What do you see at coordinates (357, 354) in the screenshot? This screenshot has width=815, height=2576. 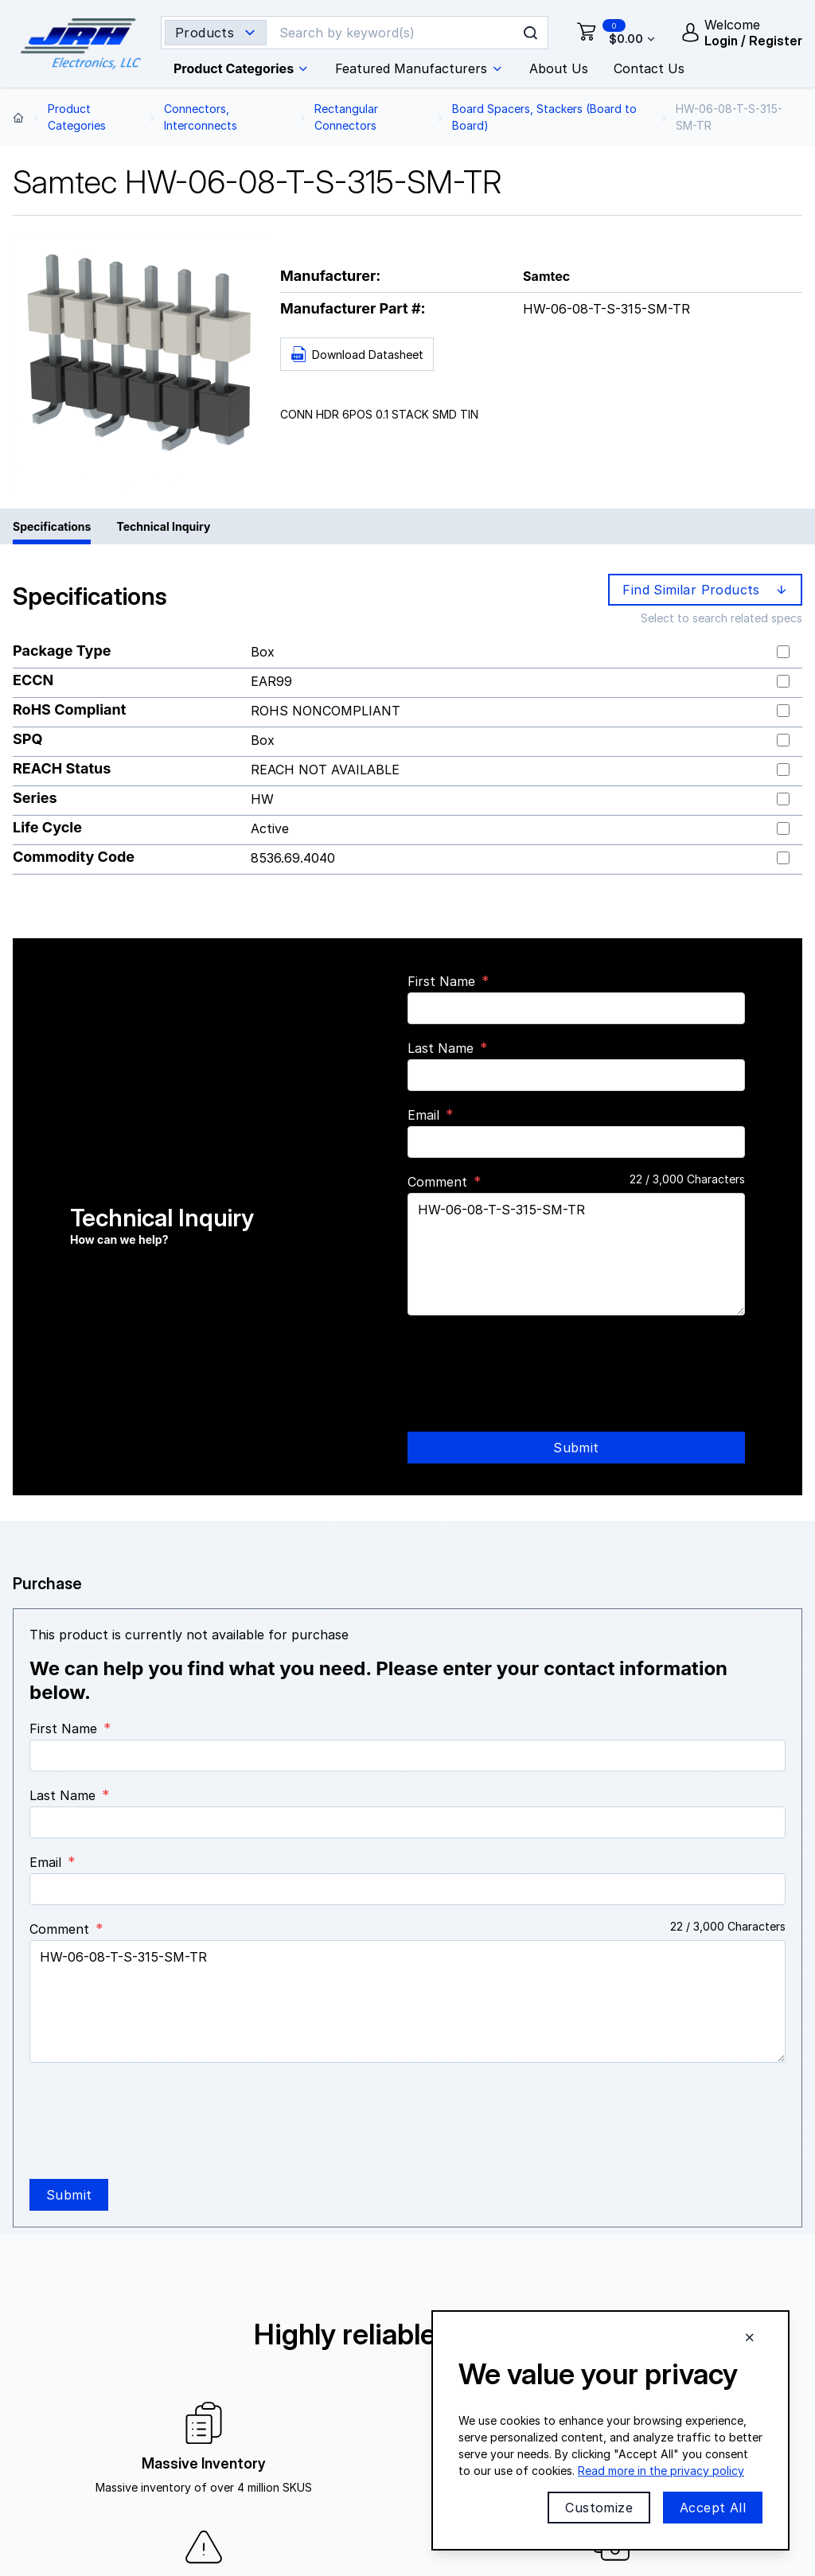 I see `Download Datasheet` at bounding box center [357, 354].